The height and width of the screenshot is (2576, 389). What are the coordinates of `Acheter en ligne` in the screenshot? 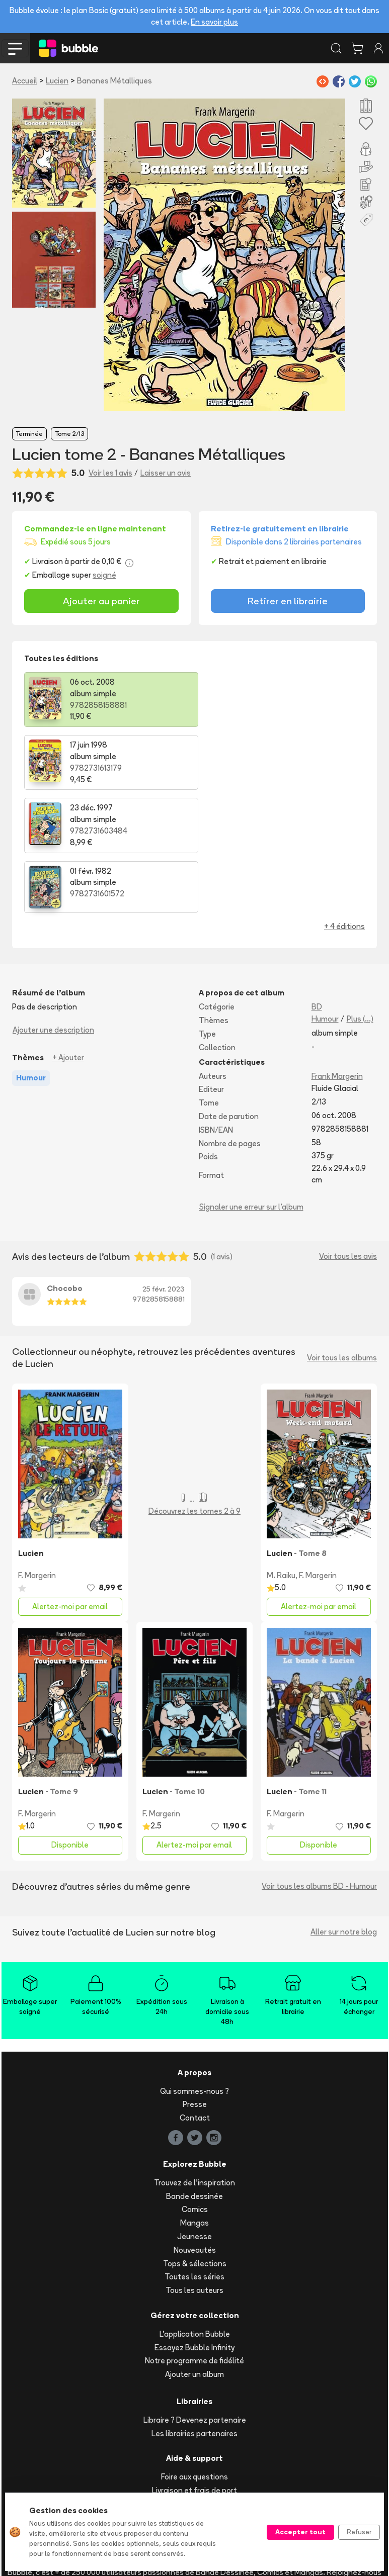 It's located at (194, 2394).